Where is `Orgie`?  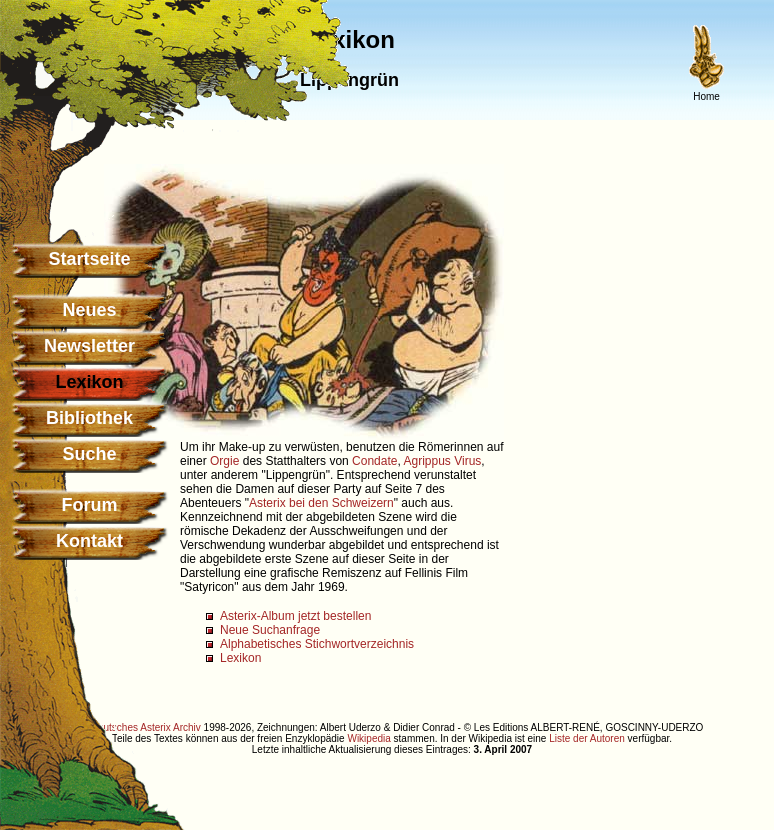 Orgie is located at coordinates (224, 461).